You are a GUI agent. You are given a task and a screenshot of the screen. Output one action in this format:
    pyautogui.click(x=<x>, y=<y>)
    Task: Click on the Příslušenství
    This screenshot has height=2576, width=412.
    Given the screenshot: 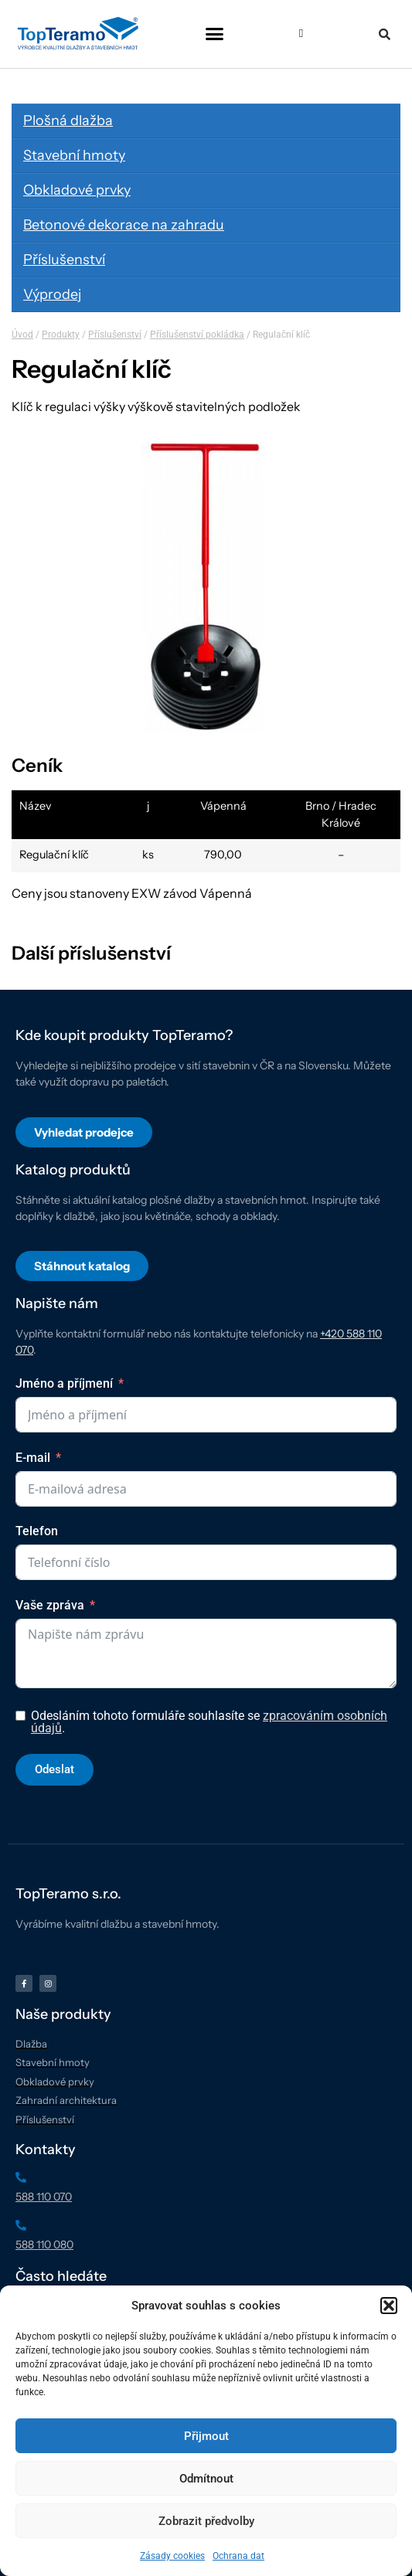 What is the action you would take?
    pyautogui.click(x=64, y=259)
    